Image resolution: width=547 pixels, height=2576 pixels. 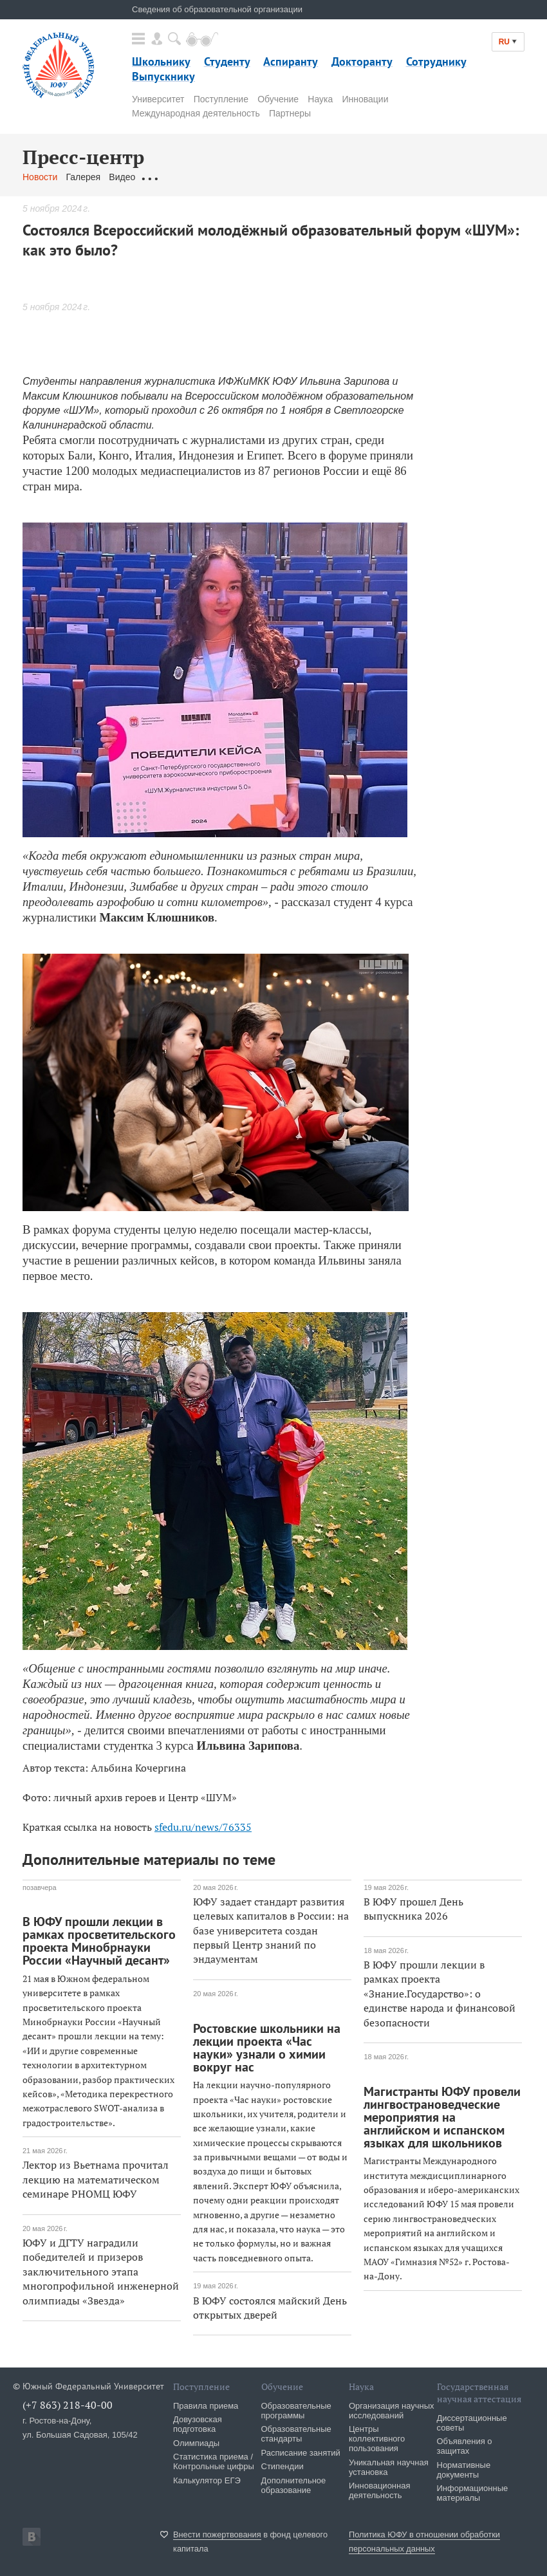 I want to click on Калькулятор ЕГЭ, so click(x=207, y=2480).